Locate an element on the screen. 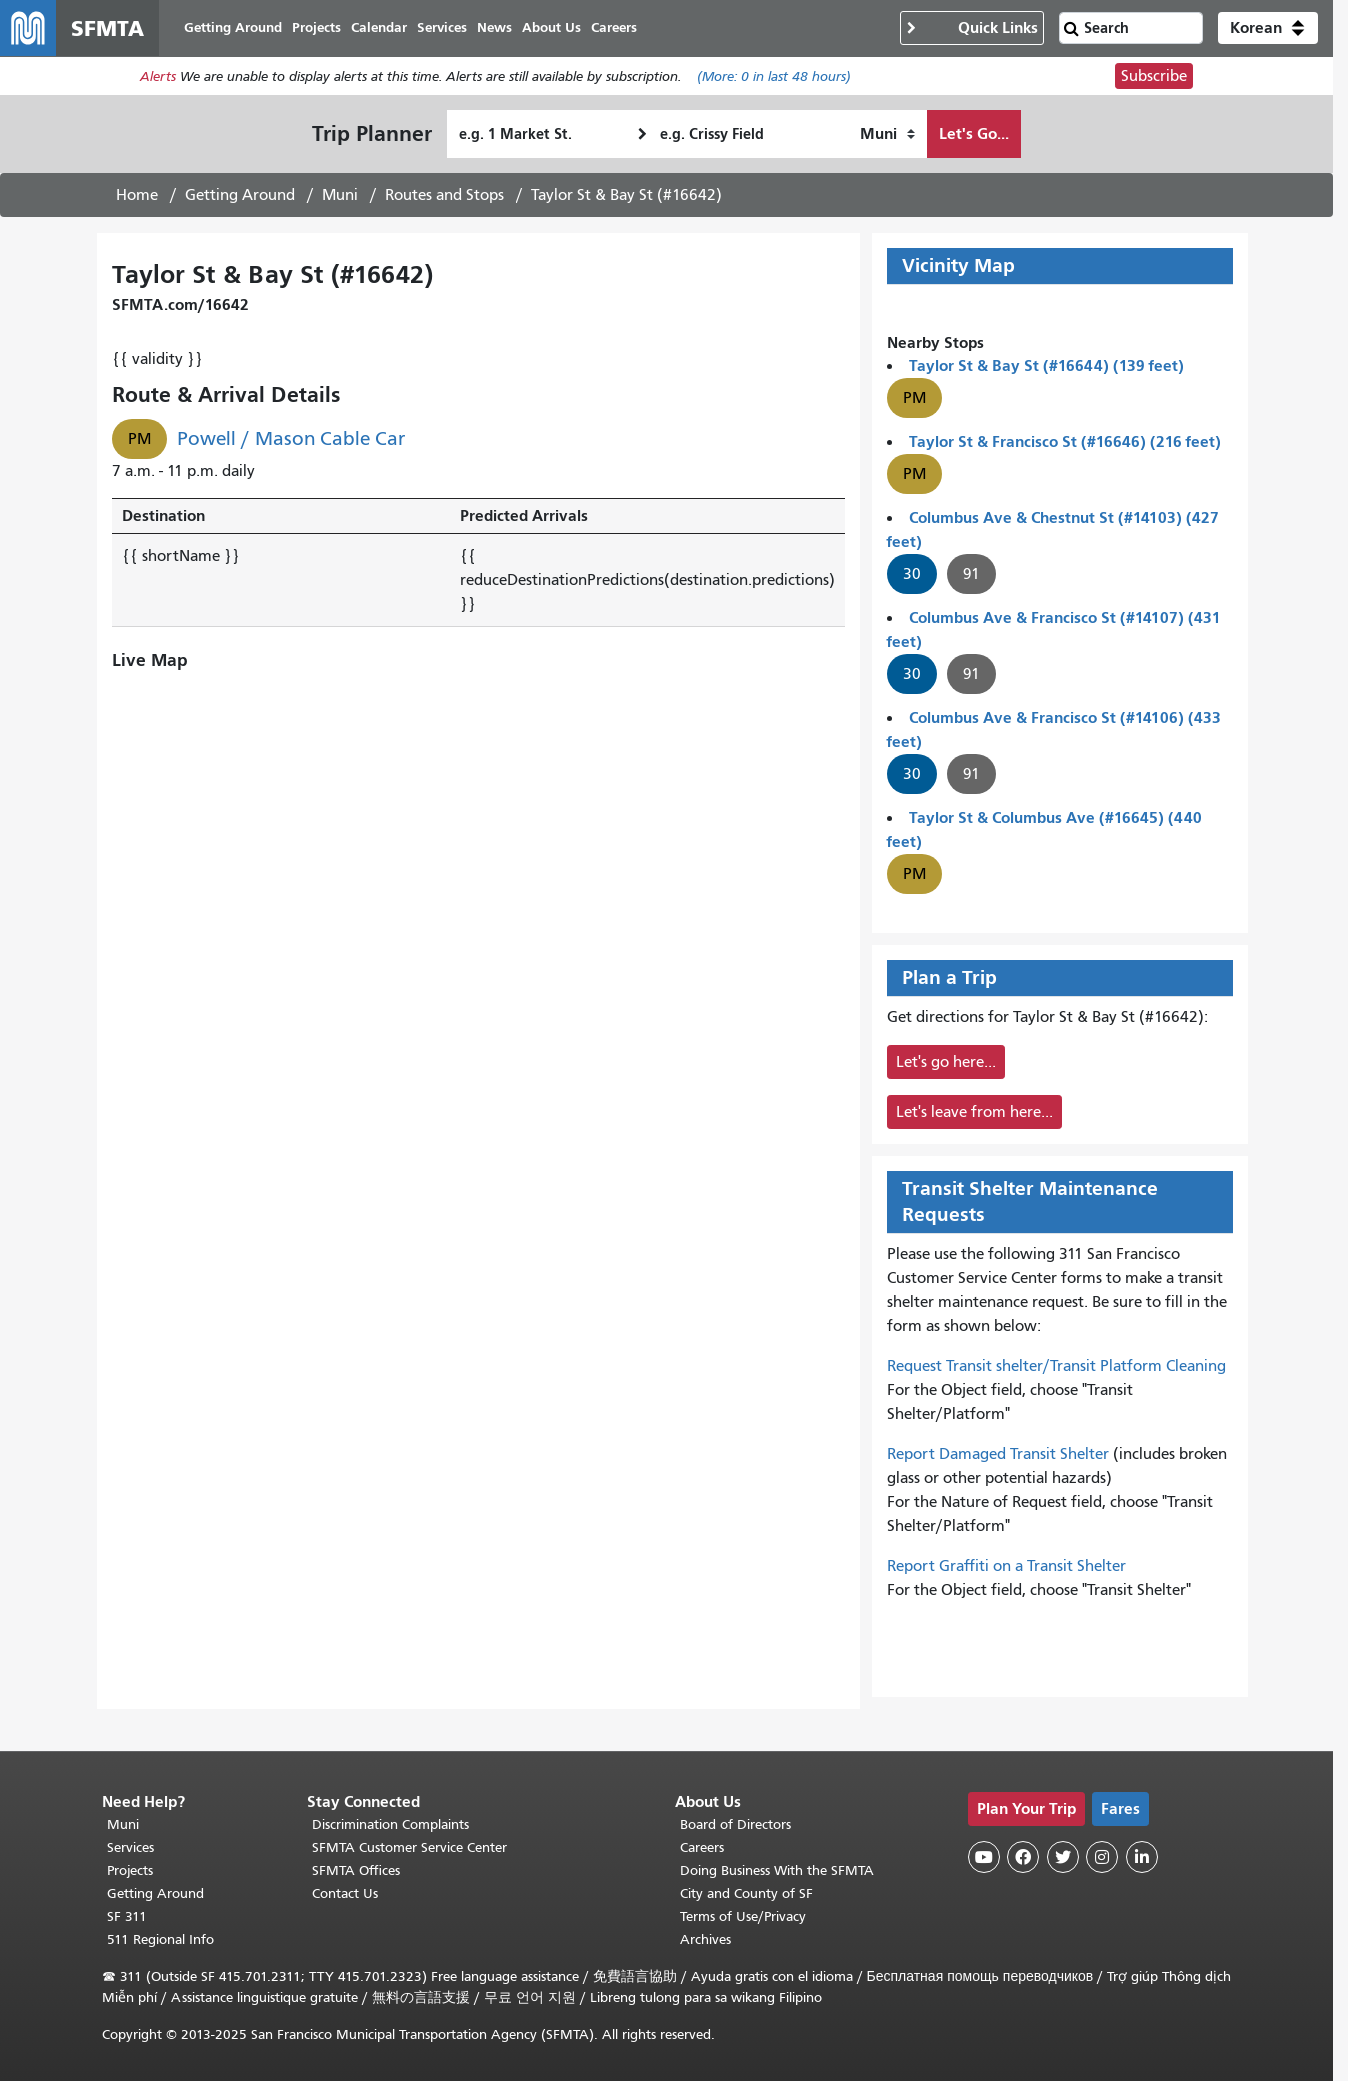 The width and height of the screenshot is (1348, 2081). [button] is located at coordinates (1268, 28).